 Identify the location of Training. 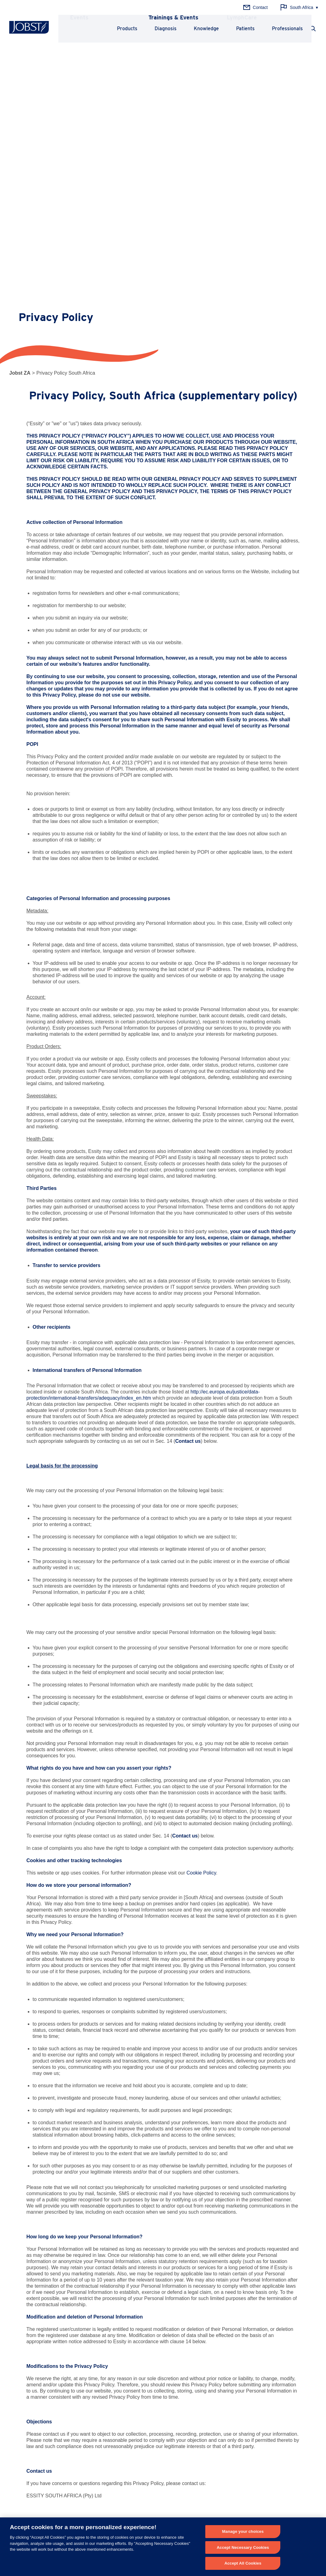
(17, 2412).